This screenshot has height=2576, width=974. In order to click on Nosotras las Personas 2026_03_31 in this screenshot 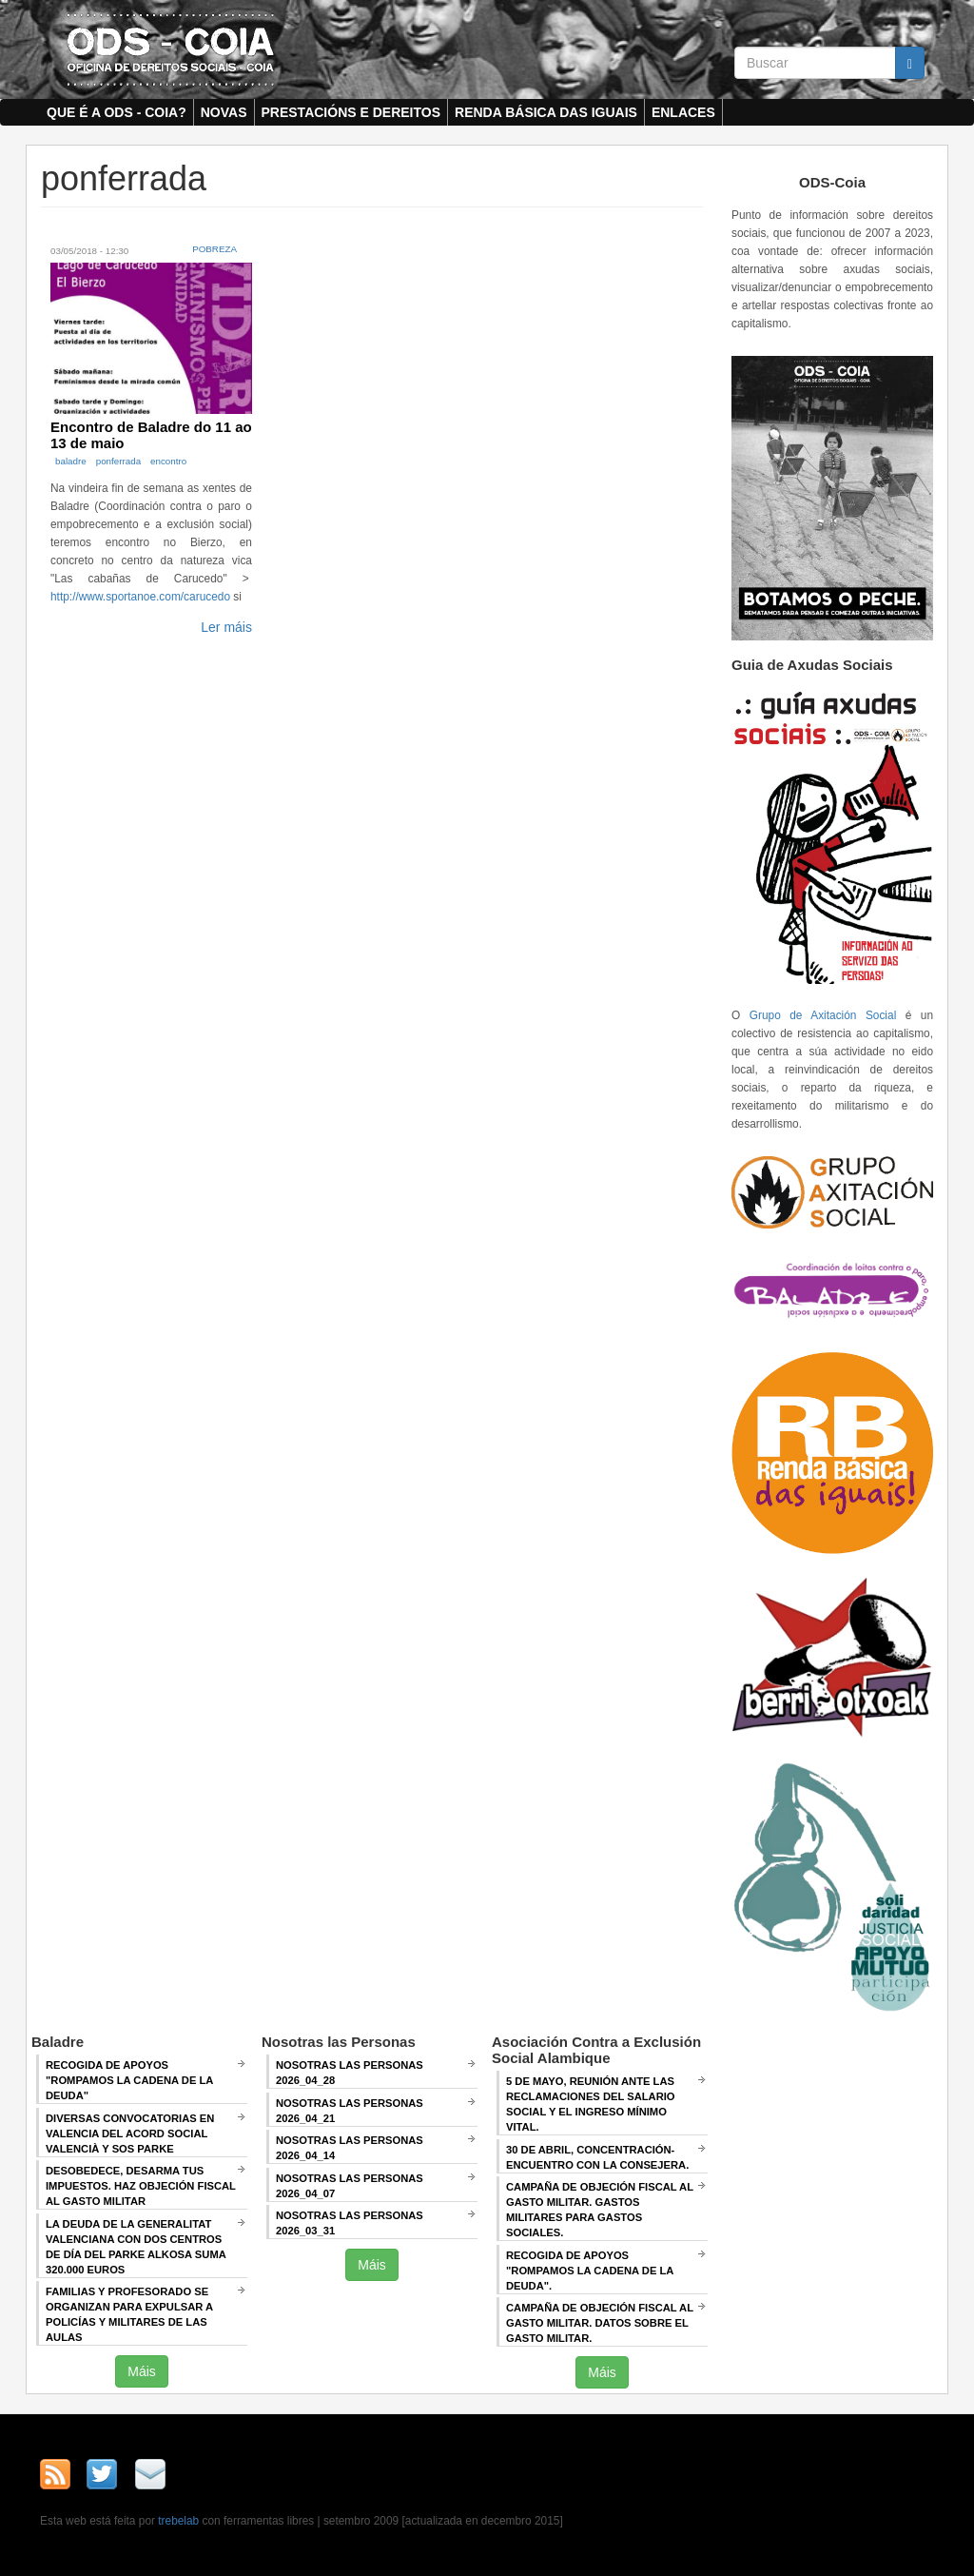, I will do `click(349, 2223)`.